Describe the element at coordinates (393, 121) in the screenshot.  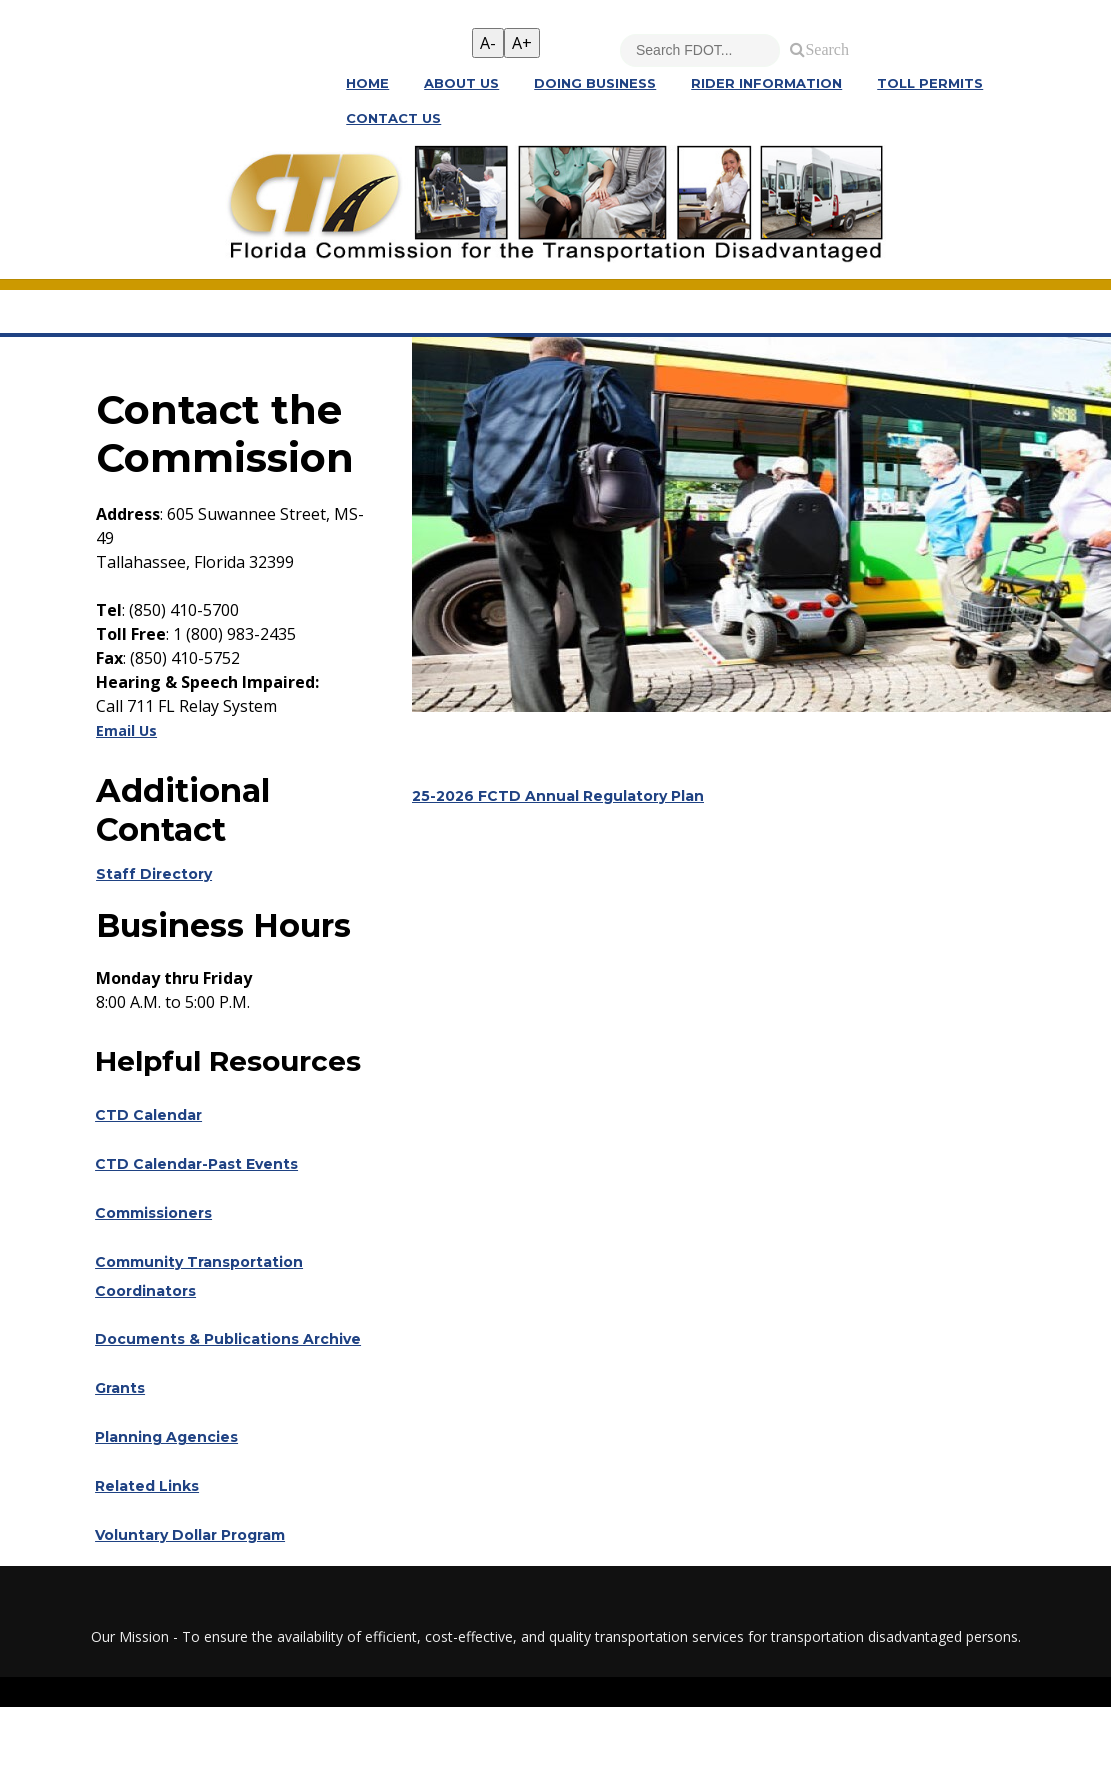
I see `Contact Us` at that location.